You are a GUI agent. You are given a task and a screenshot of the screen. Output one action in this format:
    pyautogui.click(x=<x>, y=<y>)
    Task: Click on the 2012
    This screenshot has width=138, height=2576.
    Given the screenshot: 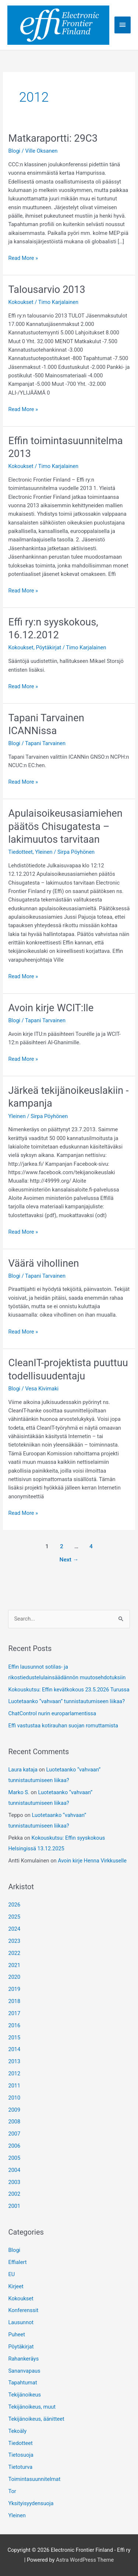 What is the action you would take?
    pyautogui.click(x=14, y=2073)
    